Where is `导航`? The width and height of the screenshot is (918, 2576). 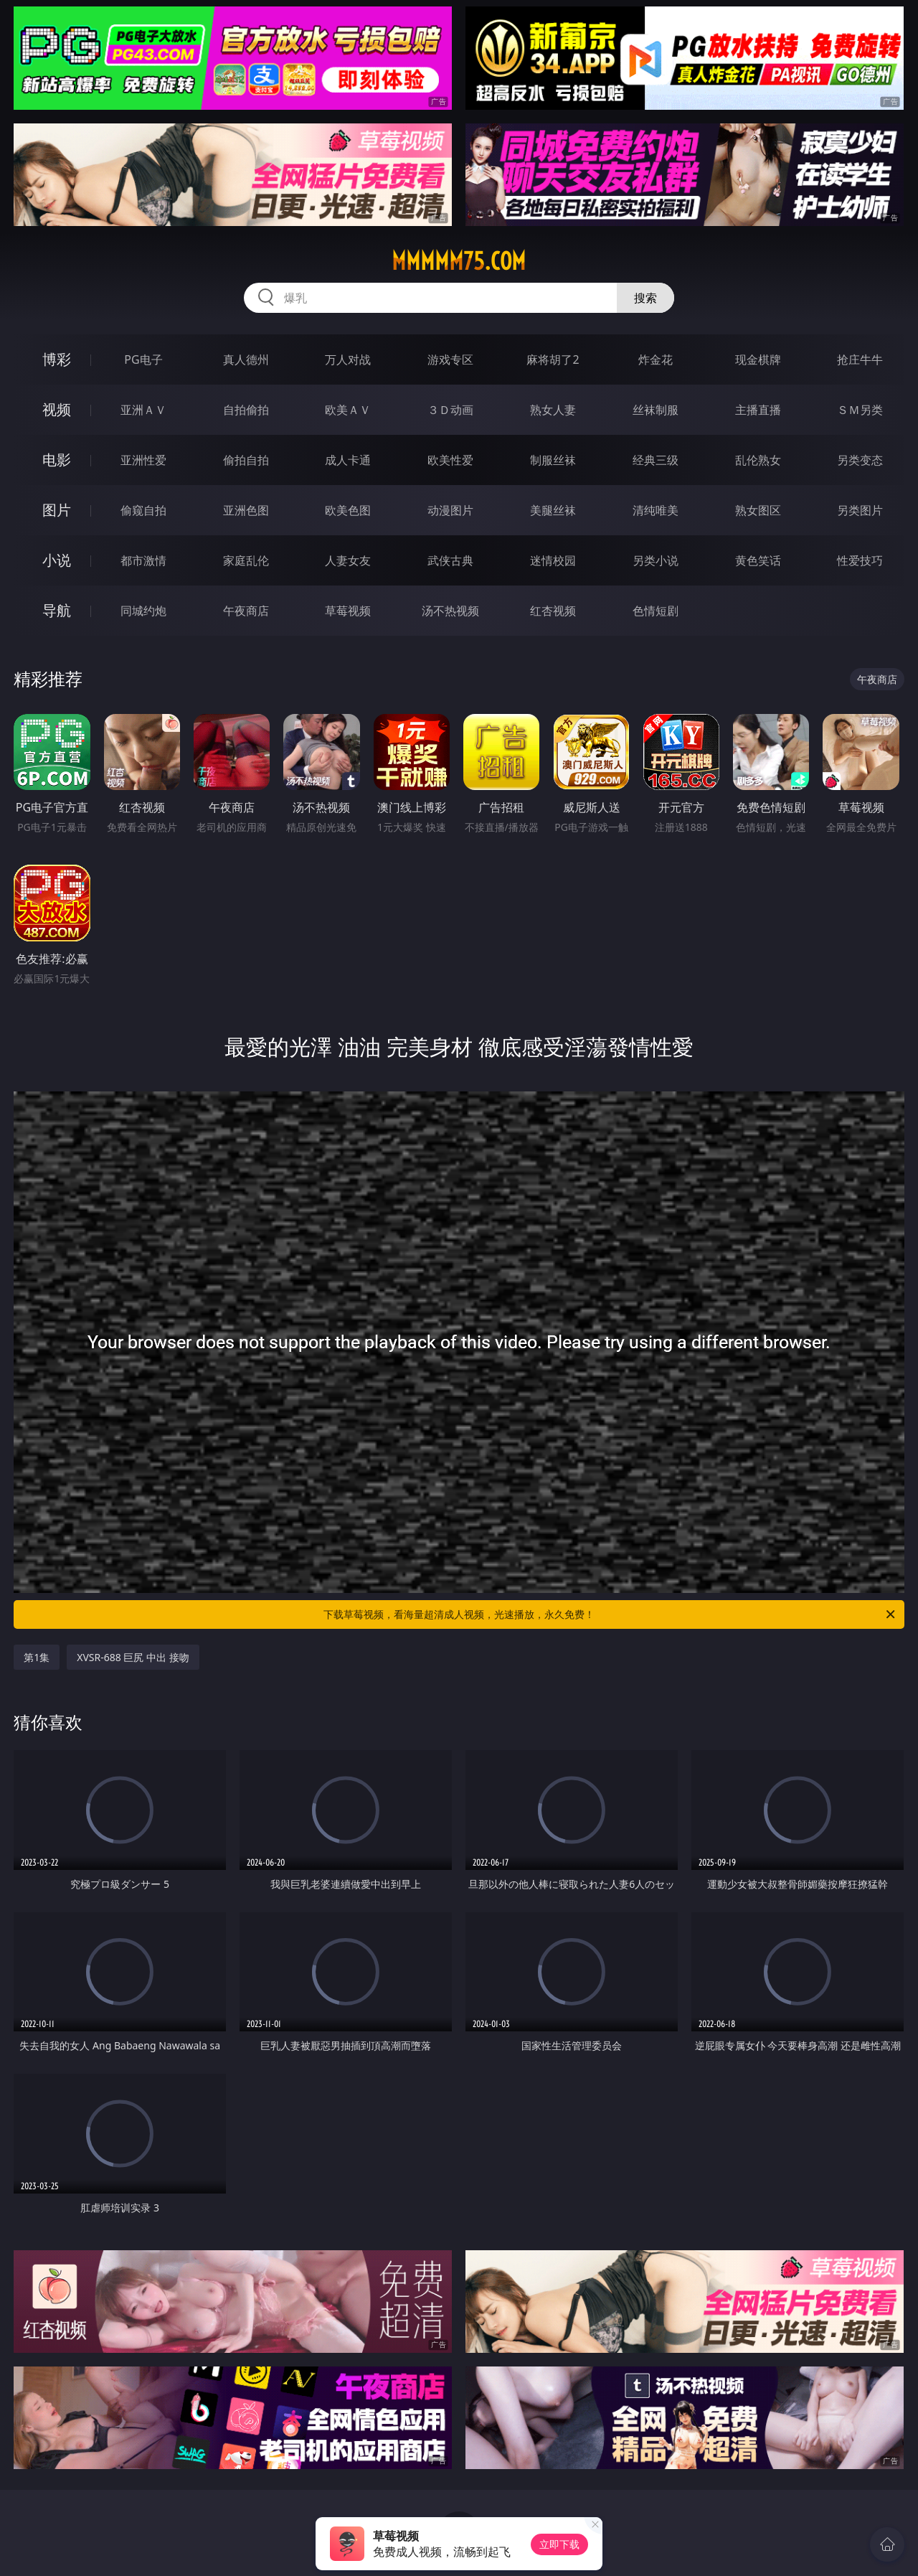
导航 is located at coordinates (56, 610).